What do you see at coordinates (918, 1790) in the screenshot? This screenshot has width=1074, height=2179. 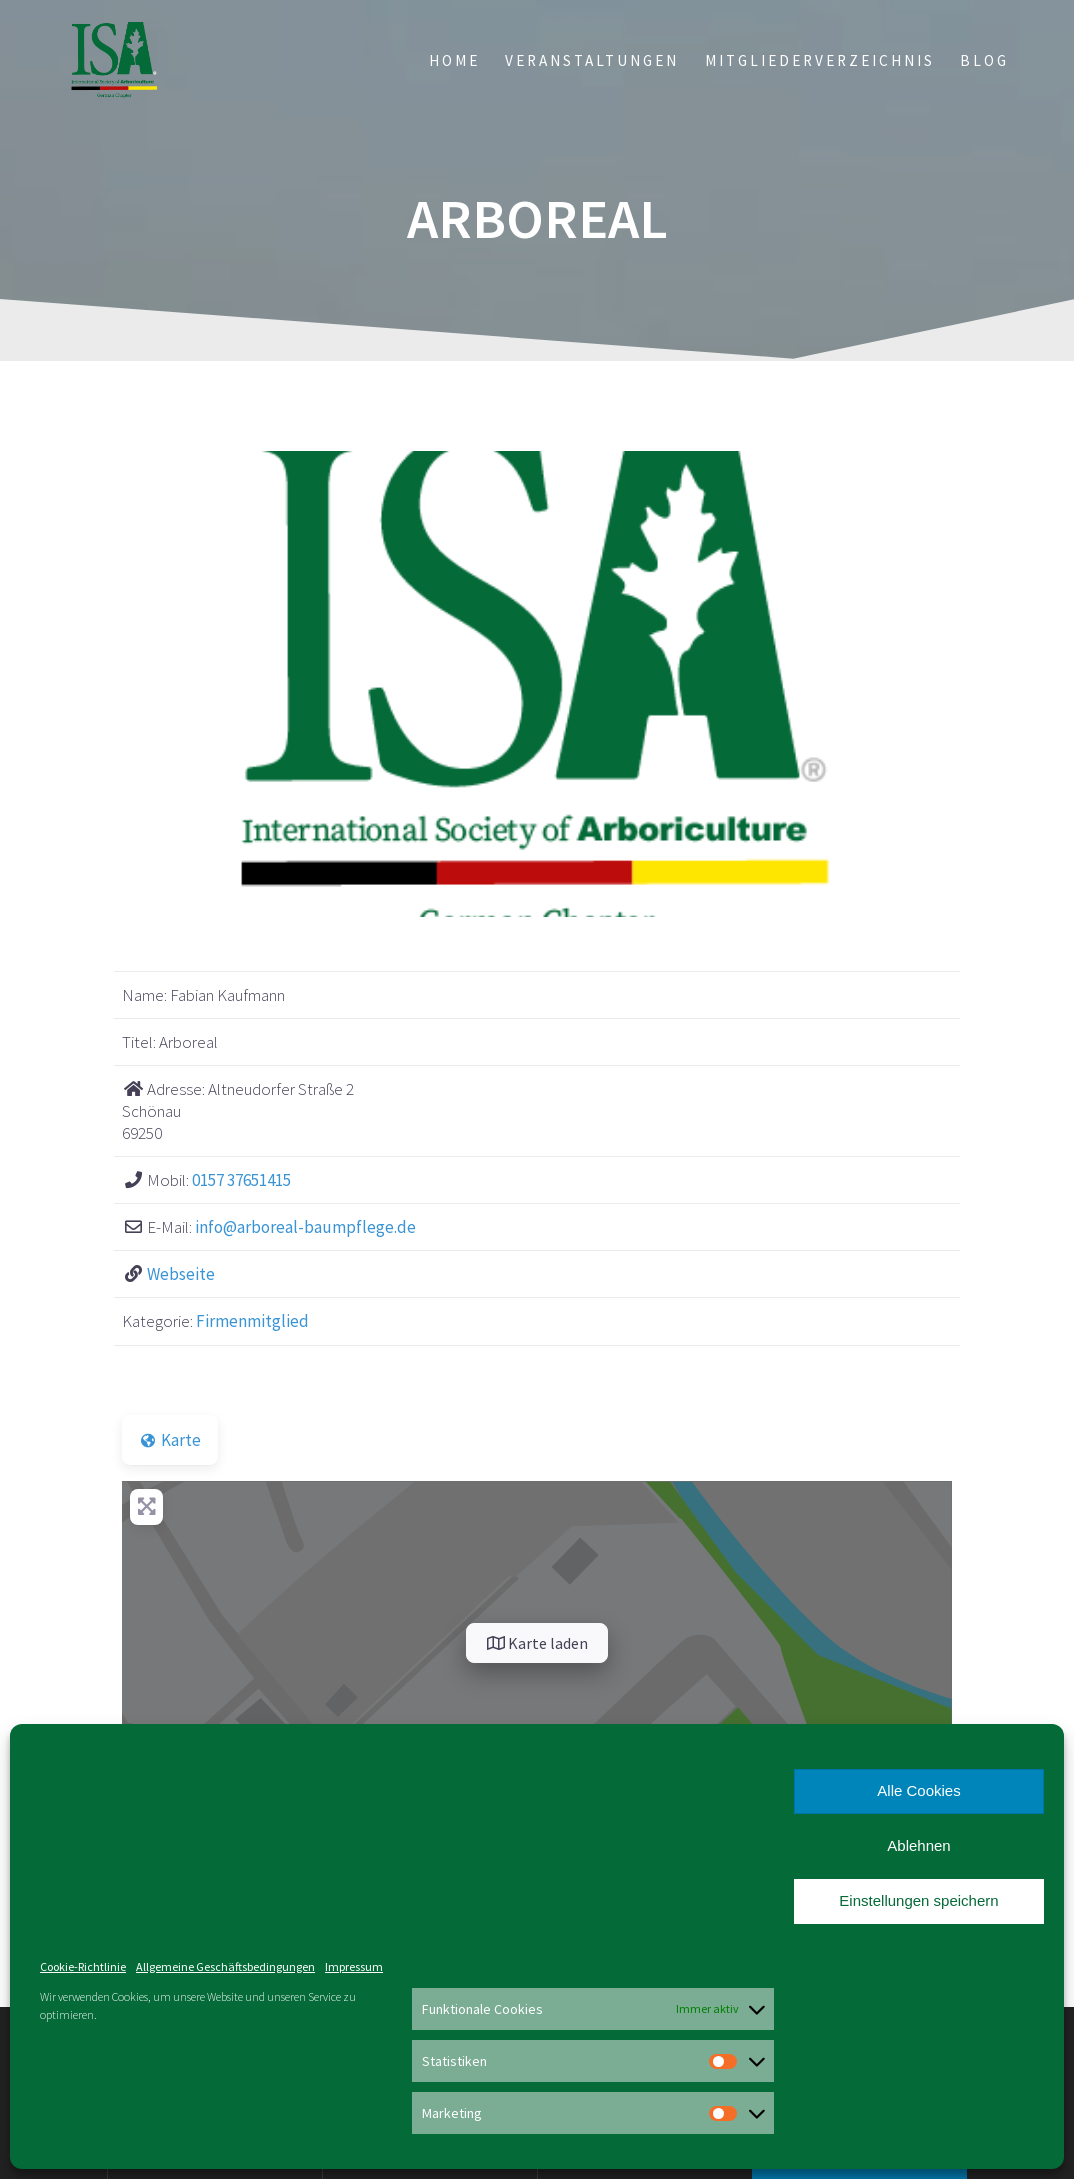 I see `Alle Cookies` at bounding box center [918, 1790].